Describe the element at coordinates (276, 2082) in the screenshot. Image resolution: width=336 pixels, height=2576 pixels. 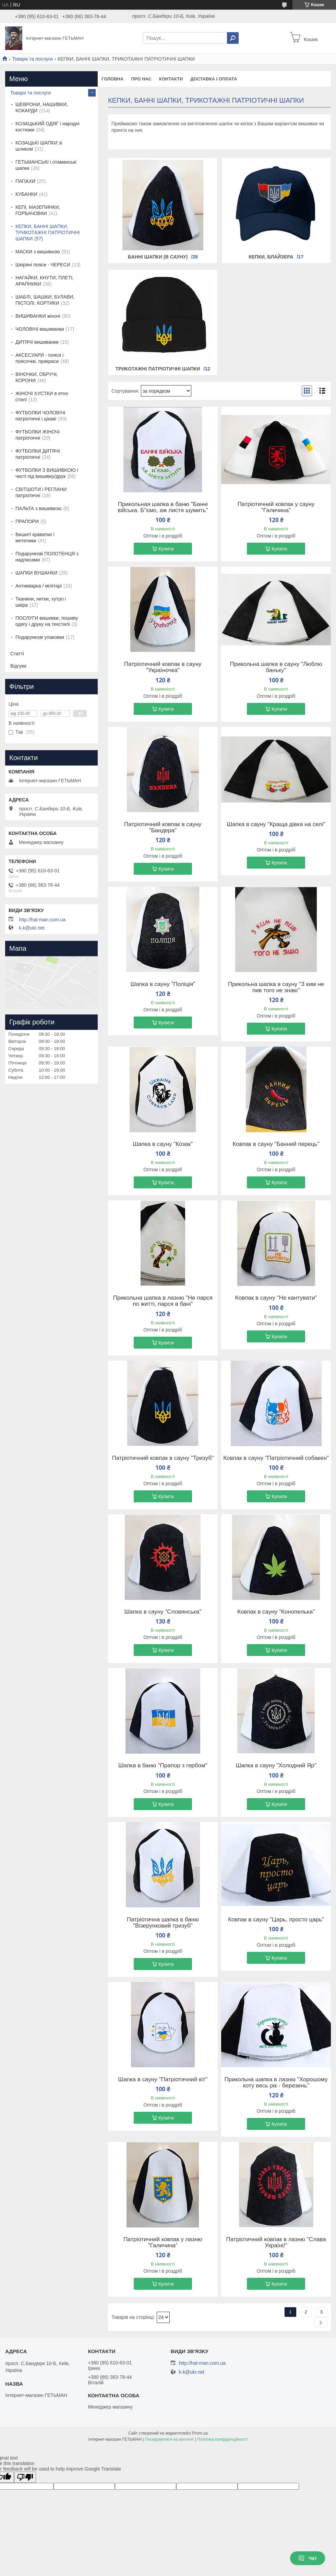
I see `Прикольна шапка в лазню "Хорошому коту весь рік - березень"` at that location.